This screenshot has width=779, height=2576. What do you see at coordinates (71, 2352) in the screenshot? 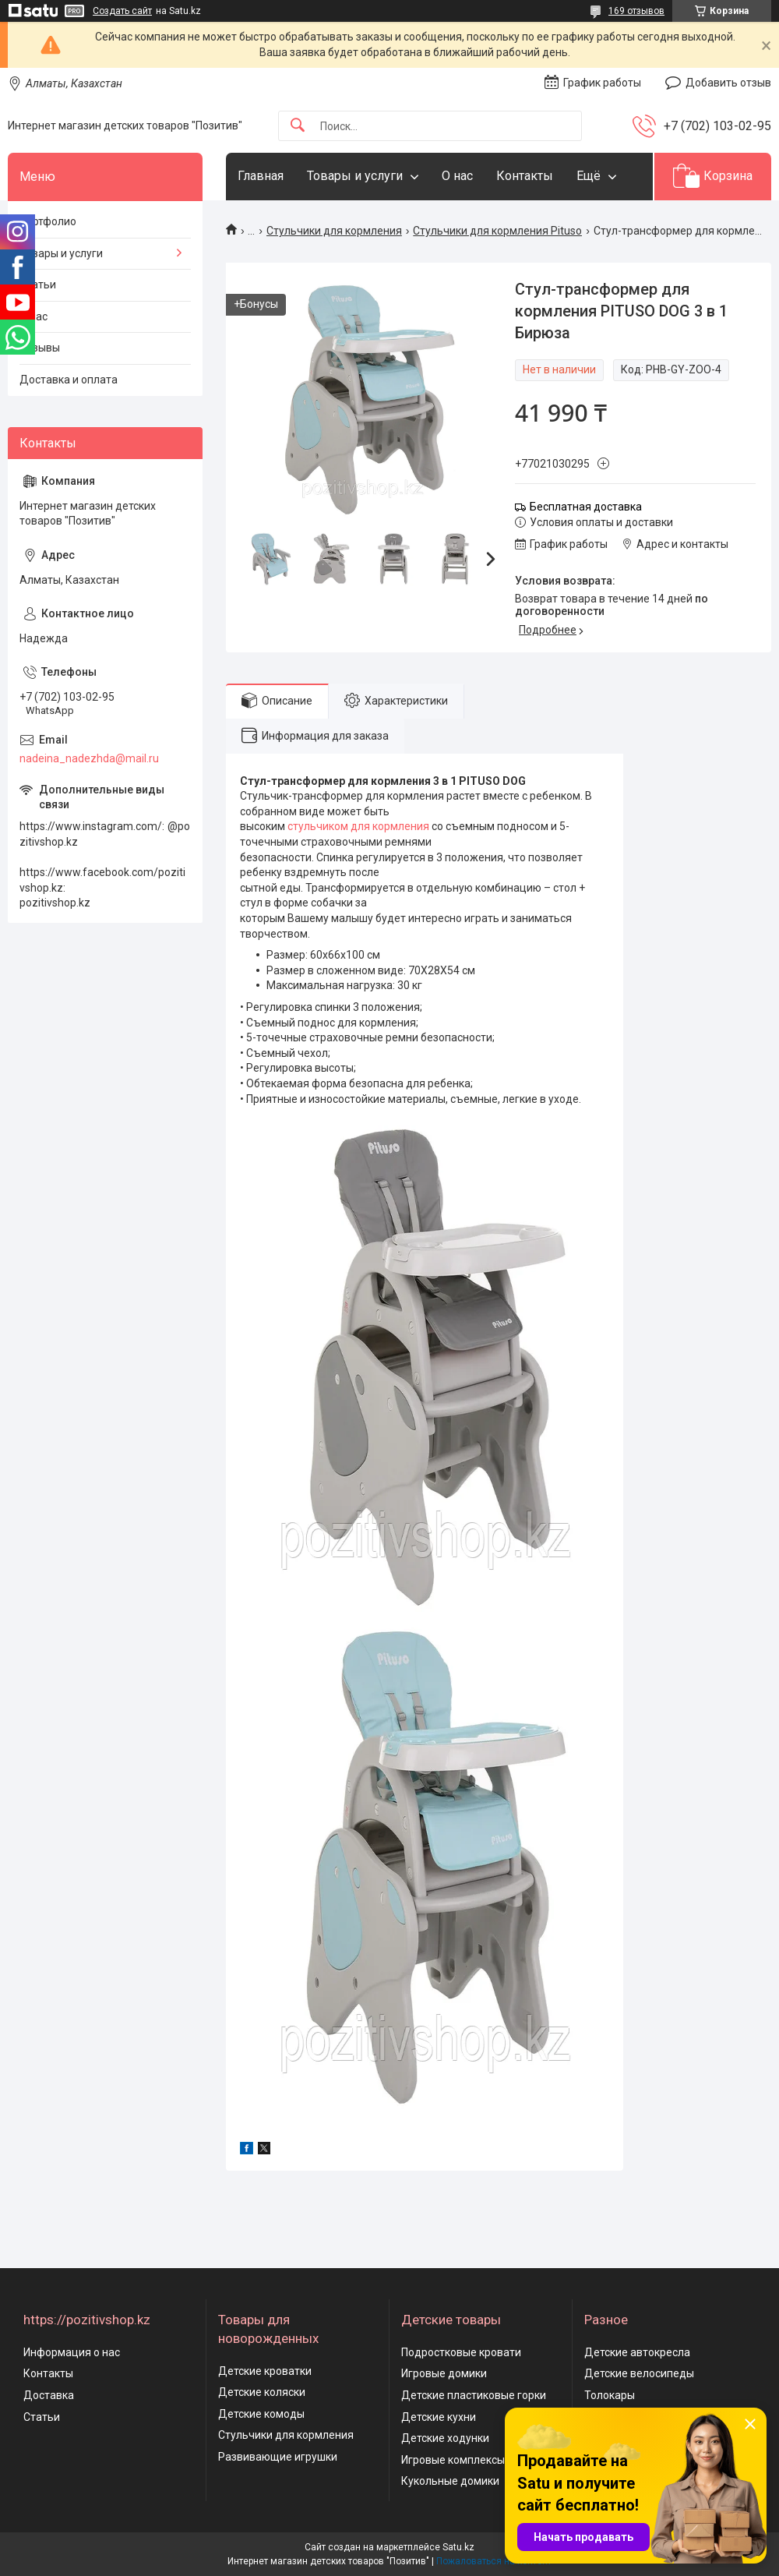
I see `Информация о нас` at bounding box center [71, 2352].